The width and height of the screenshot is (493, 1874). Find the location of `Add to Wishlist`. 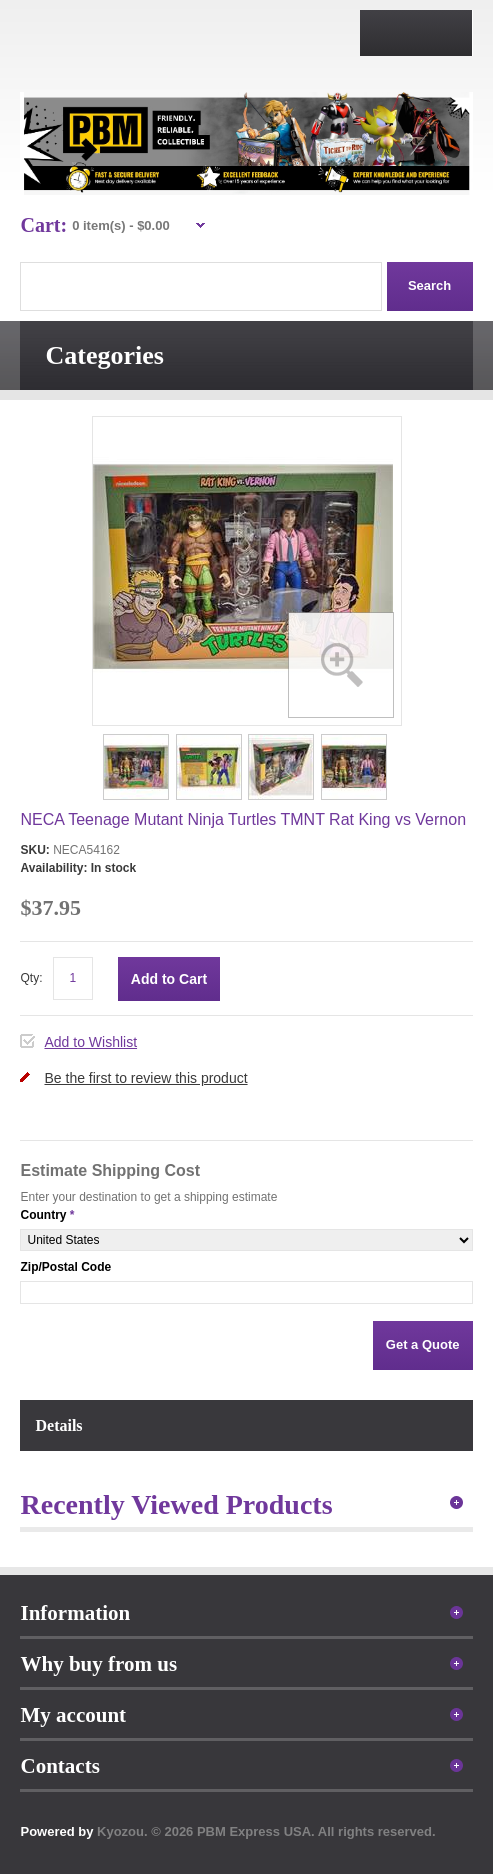

Add to Wishlist is located at coordinates (90, 1042).